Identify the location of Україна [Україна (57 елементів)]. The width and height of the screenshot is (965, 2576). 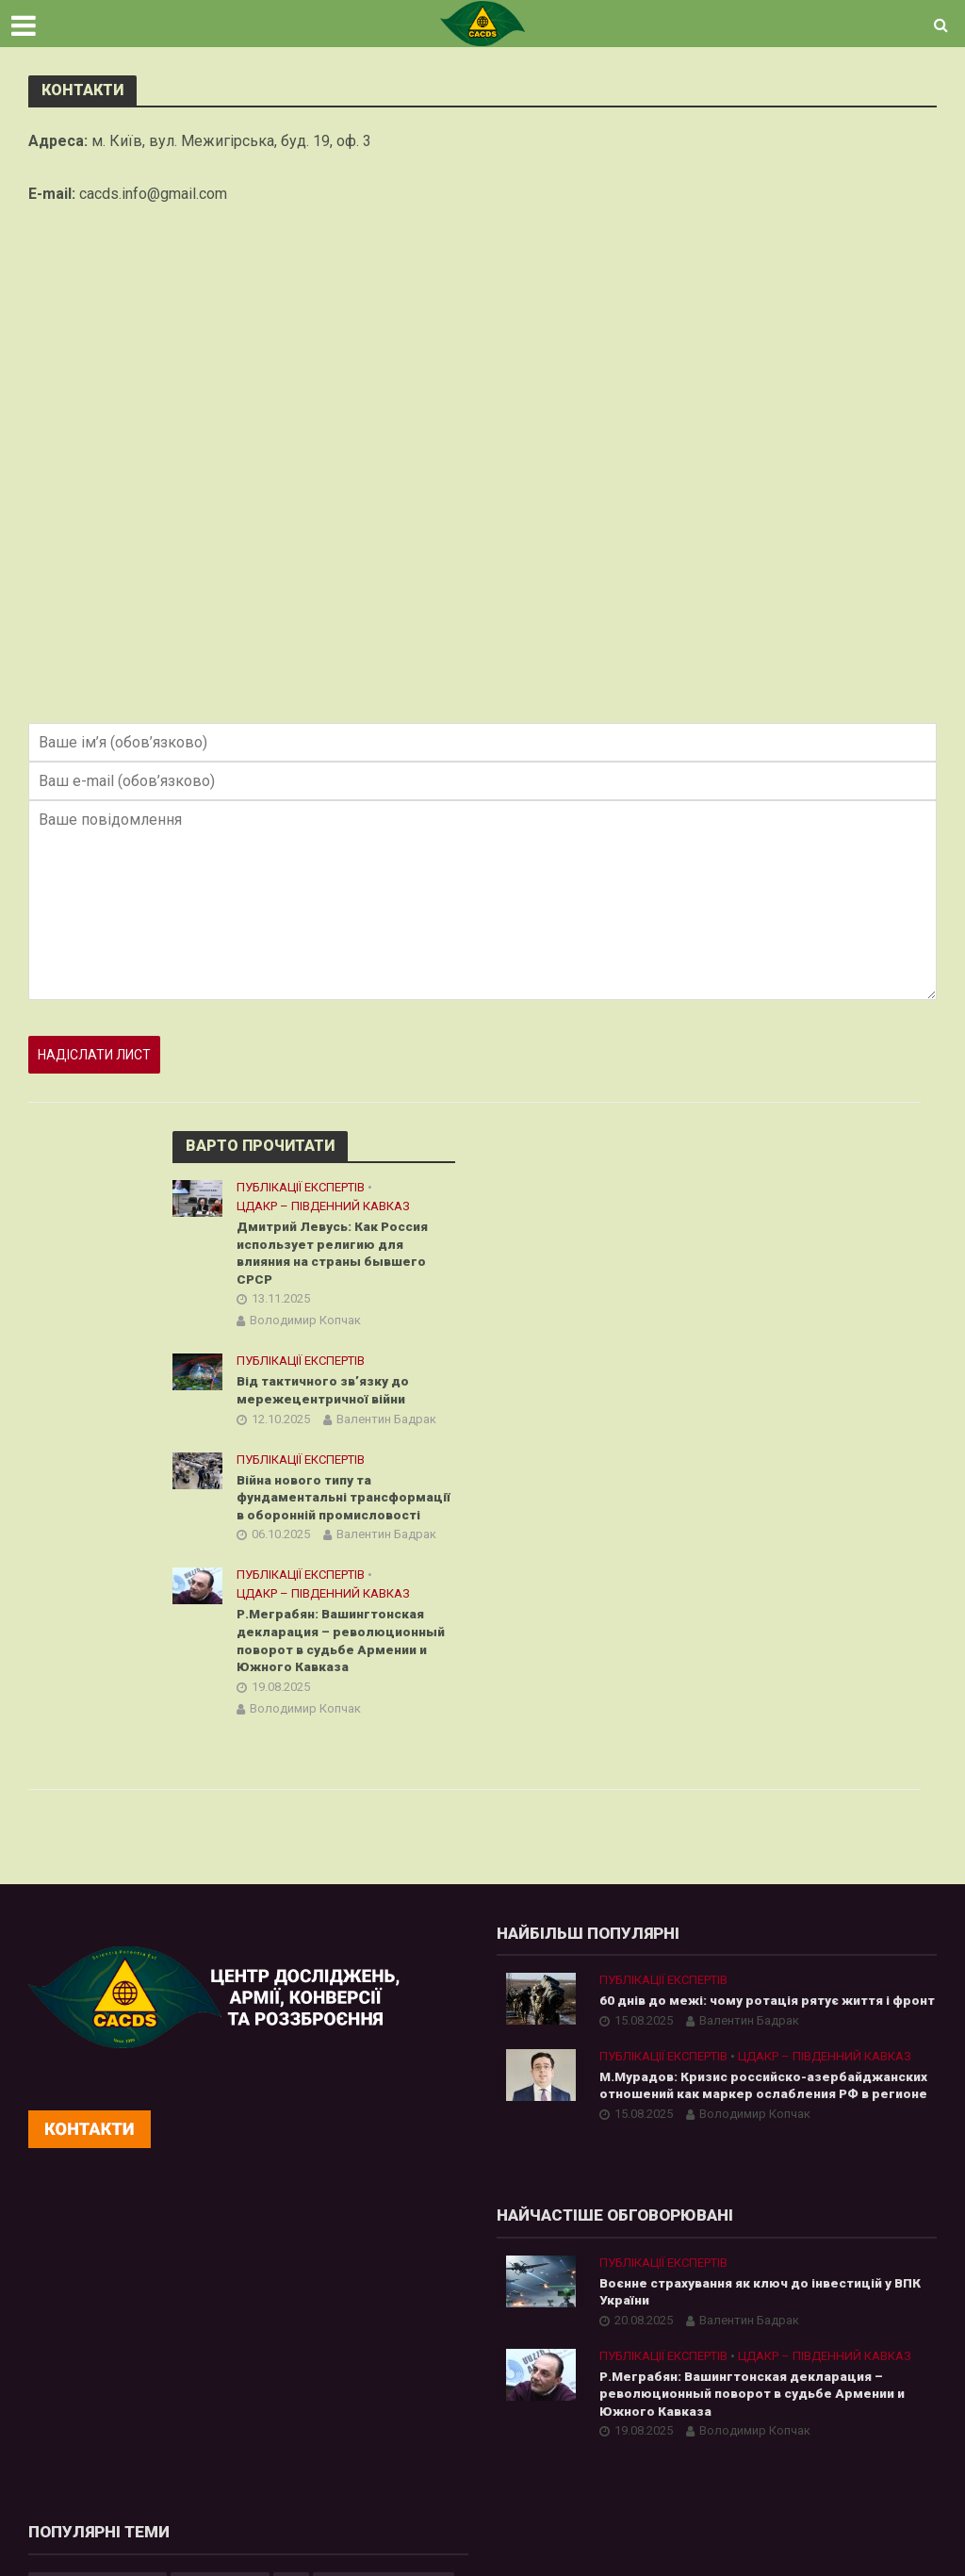
(530, 2439).